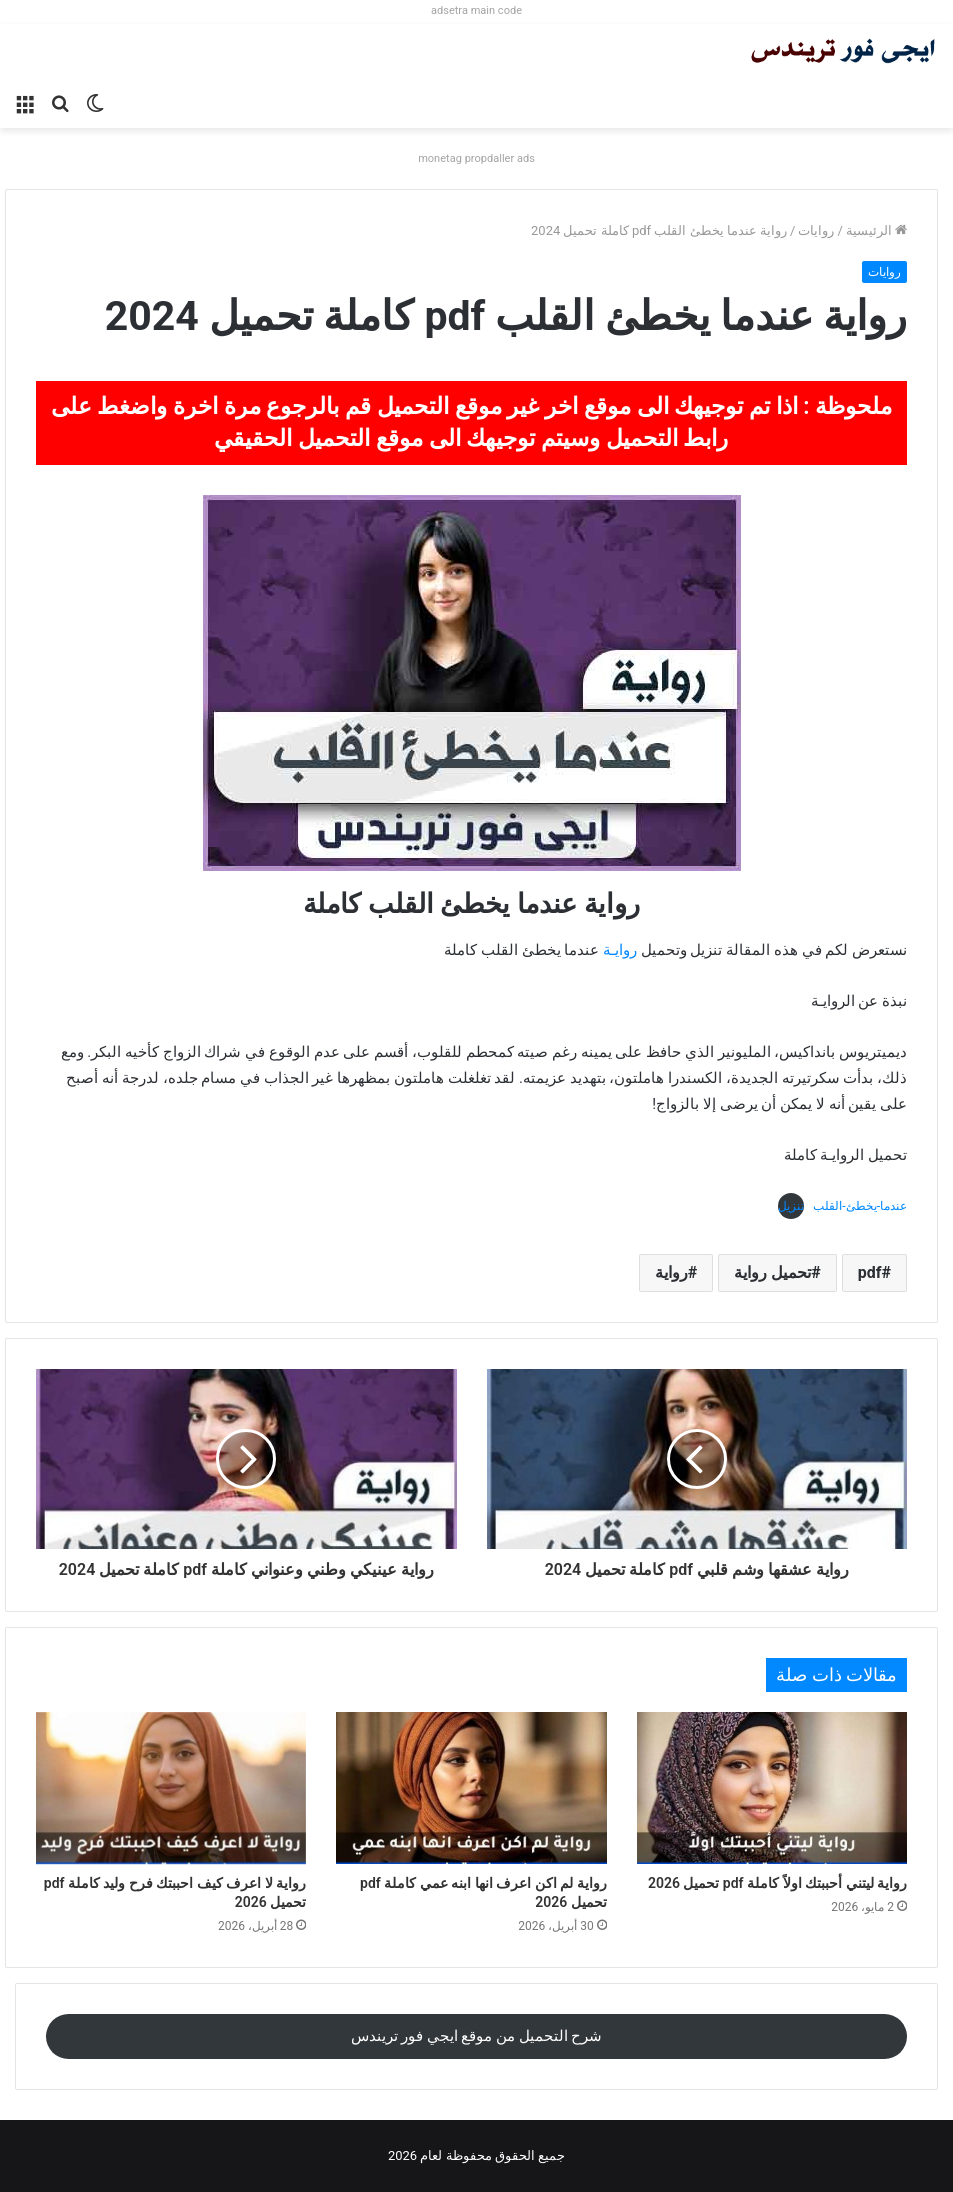 Image resolution: width=953 pixels, height=2192 pixels. What do you see at coordinates (860, 1206) in the screenshot?
I see `عندما-يخطئ-القلب` at bounding box center [860, 1206].